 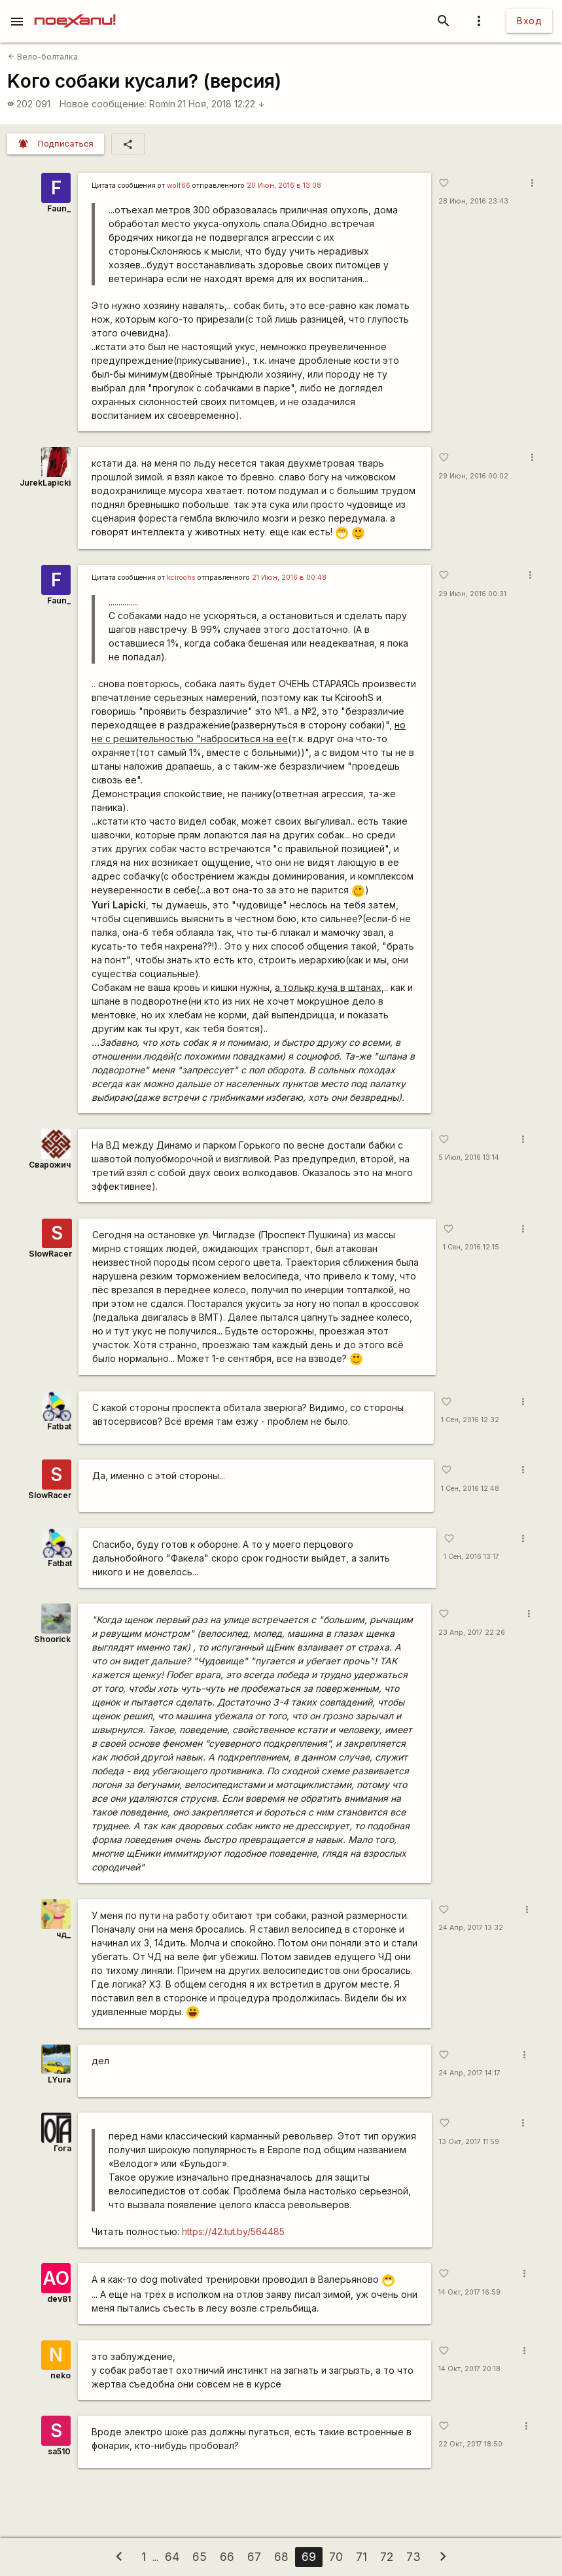 I want to click on 21 Июн, 2016 в 00:48, so click(x=289, y=577).